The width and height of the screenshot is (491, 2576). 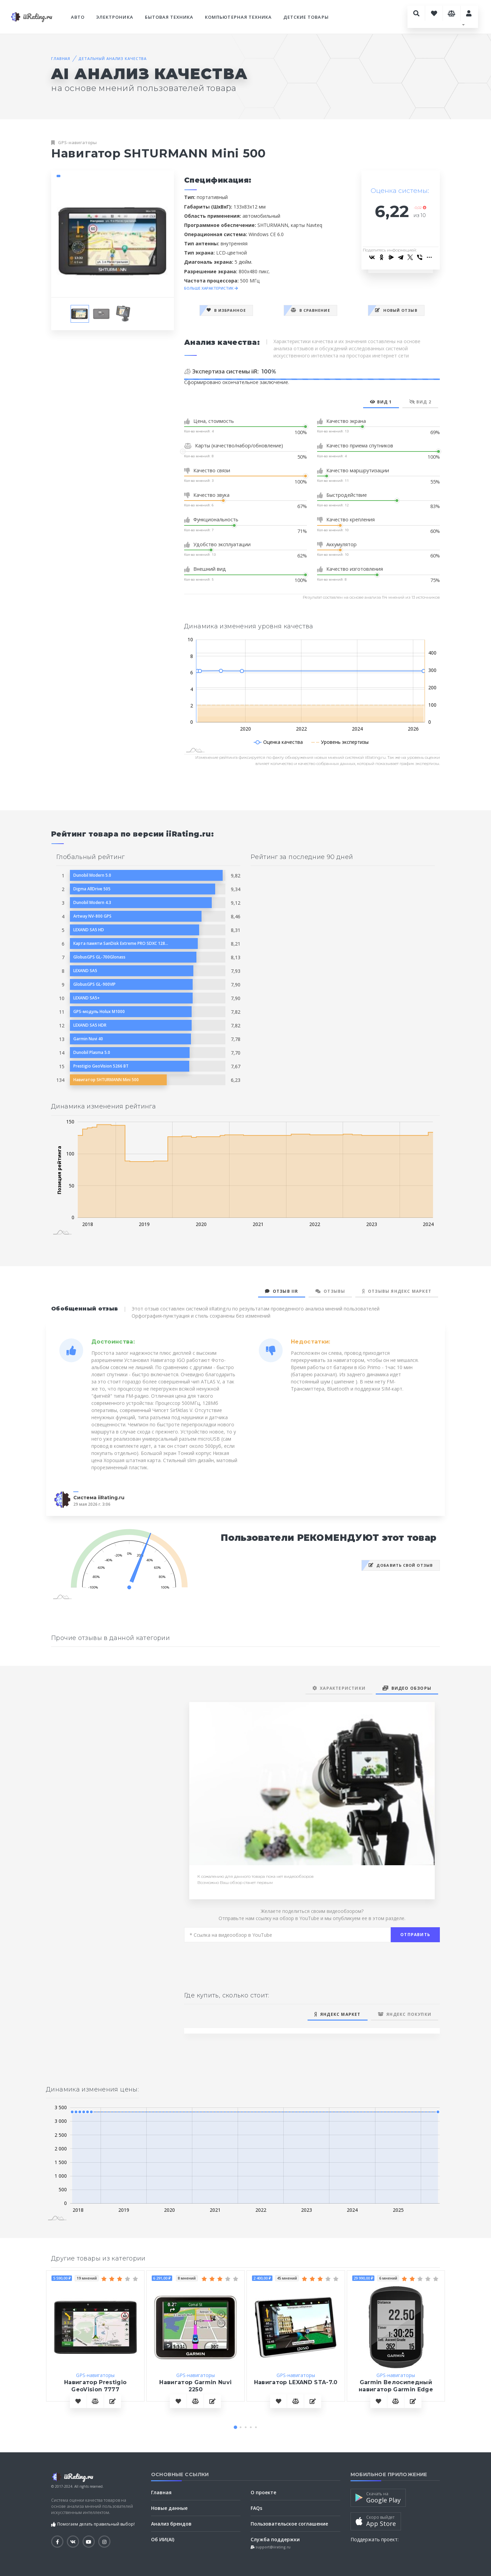 What do you see at coordinates (404, 2014) in the screenshot?
I see `Яндекс Покупки [tab]` at bounding box center [404, 2014].